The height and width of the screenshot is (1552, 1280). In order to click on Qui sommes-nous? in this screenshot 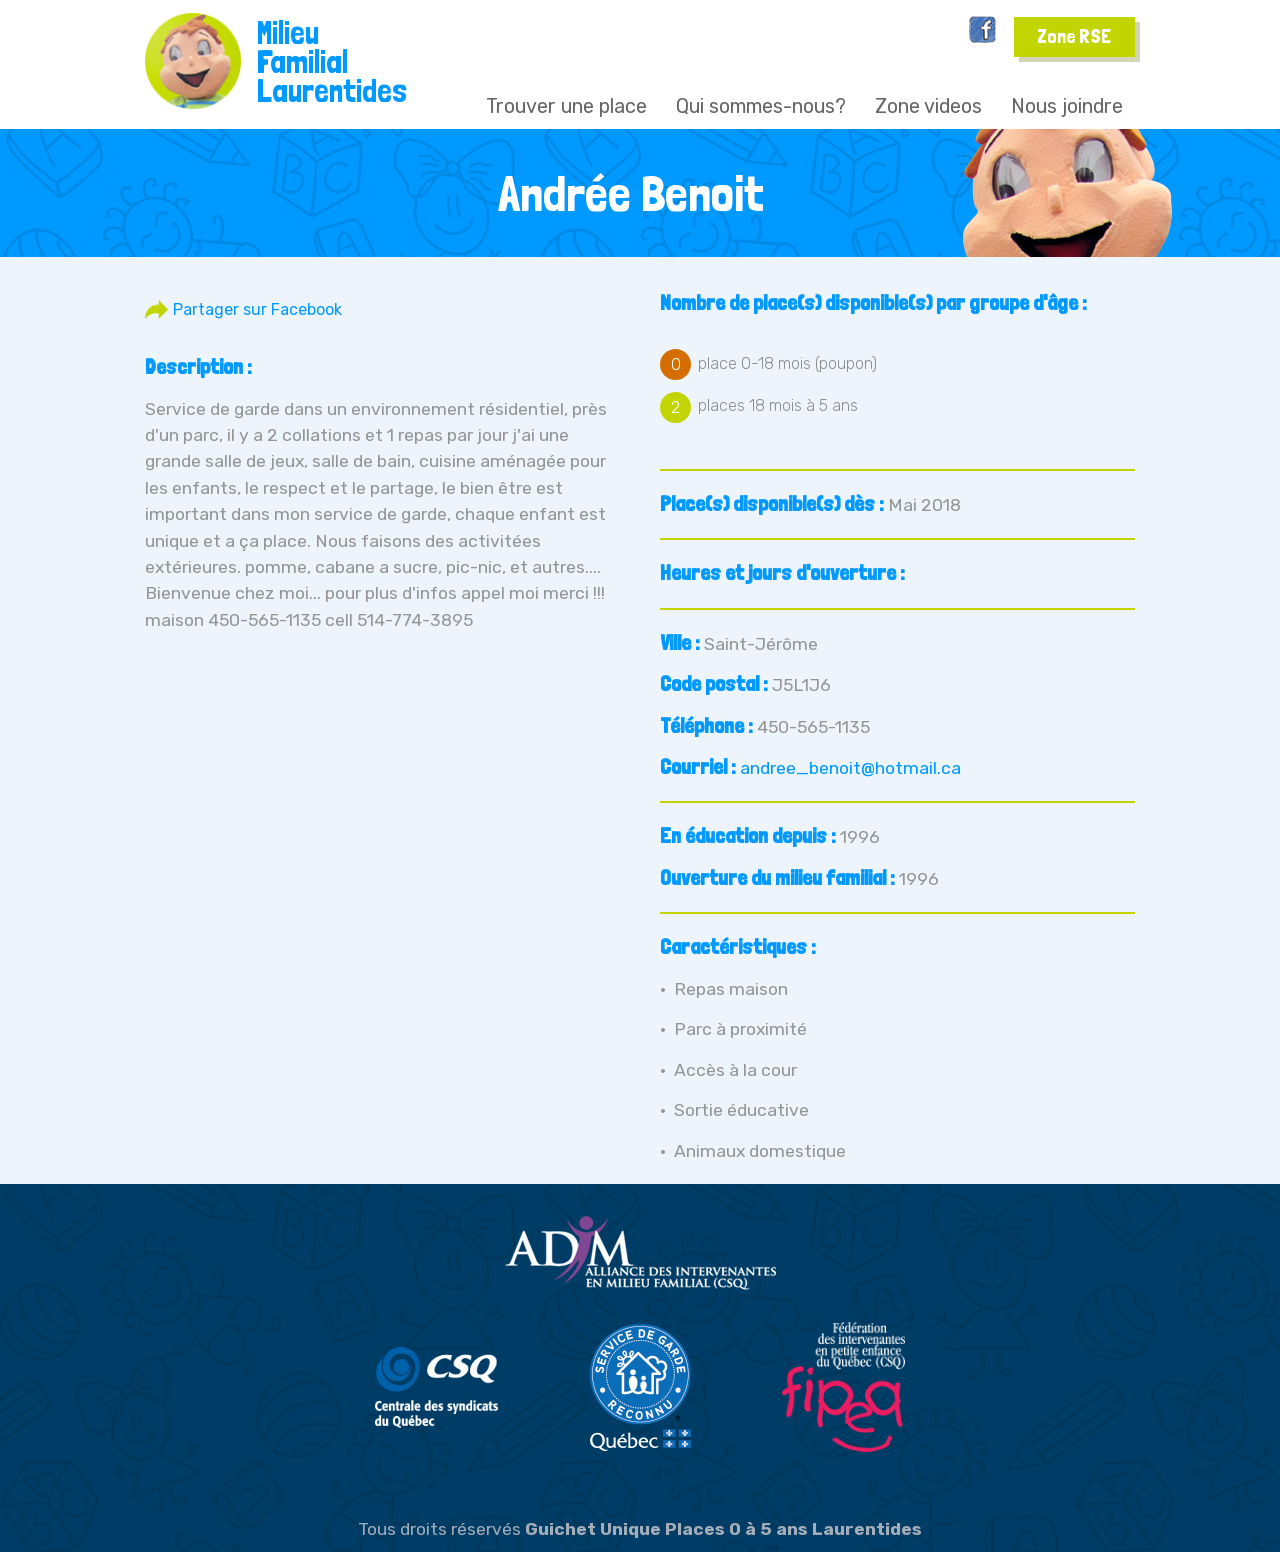, I will do `click(761, 106)`.